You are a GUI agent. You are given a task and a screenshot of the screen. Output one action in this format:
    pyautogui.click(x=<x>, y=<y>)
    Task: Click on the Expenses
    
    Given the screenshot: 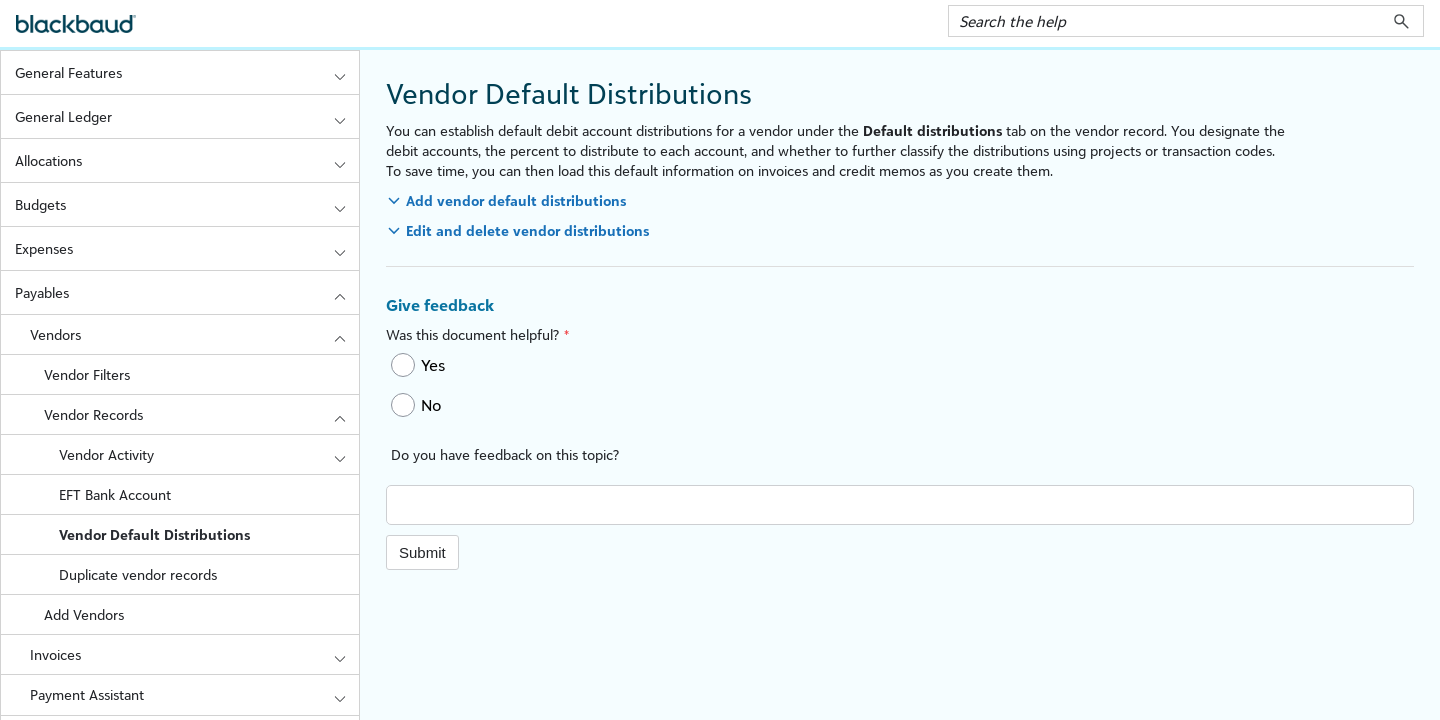 What is the action you would take?
    pyautogui.click(x=187, y=248)
    